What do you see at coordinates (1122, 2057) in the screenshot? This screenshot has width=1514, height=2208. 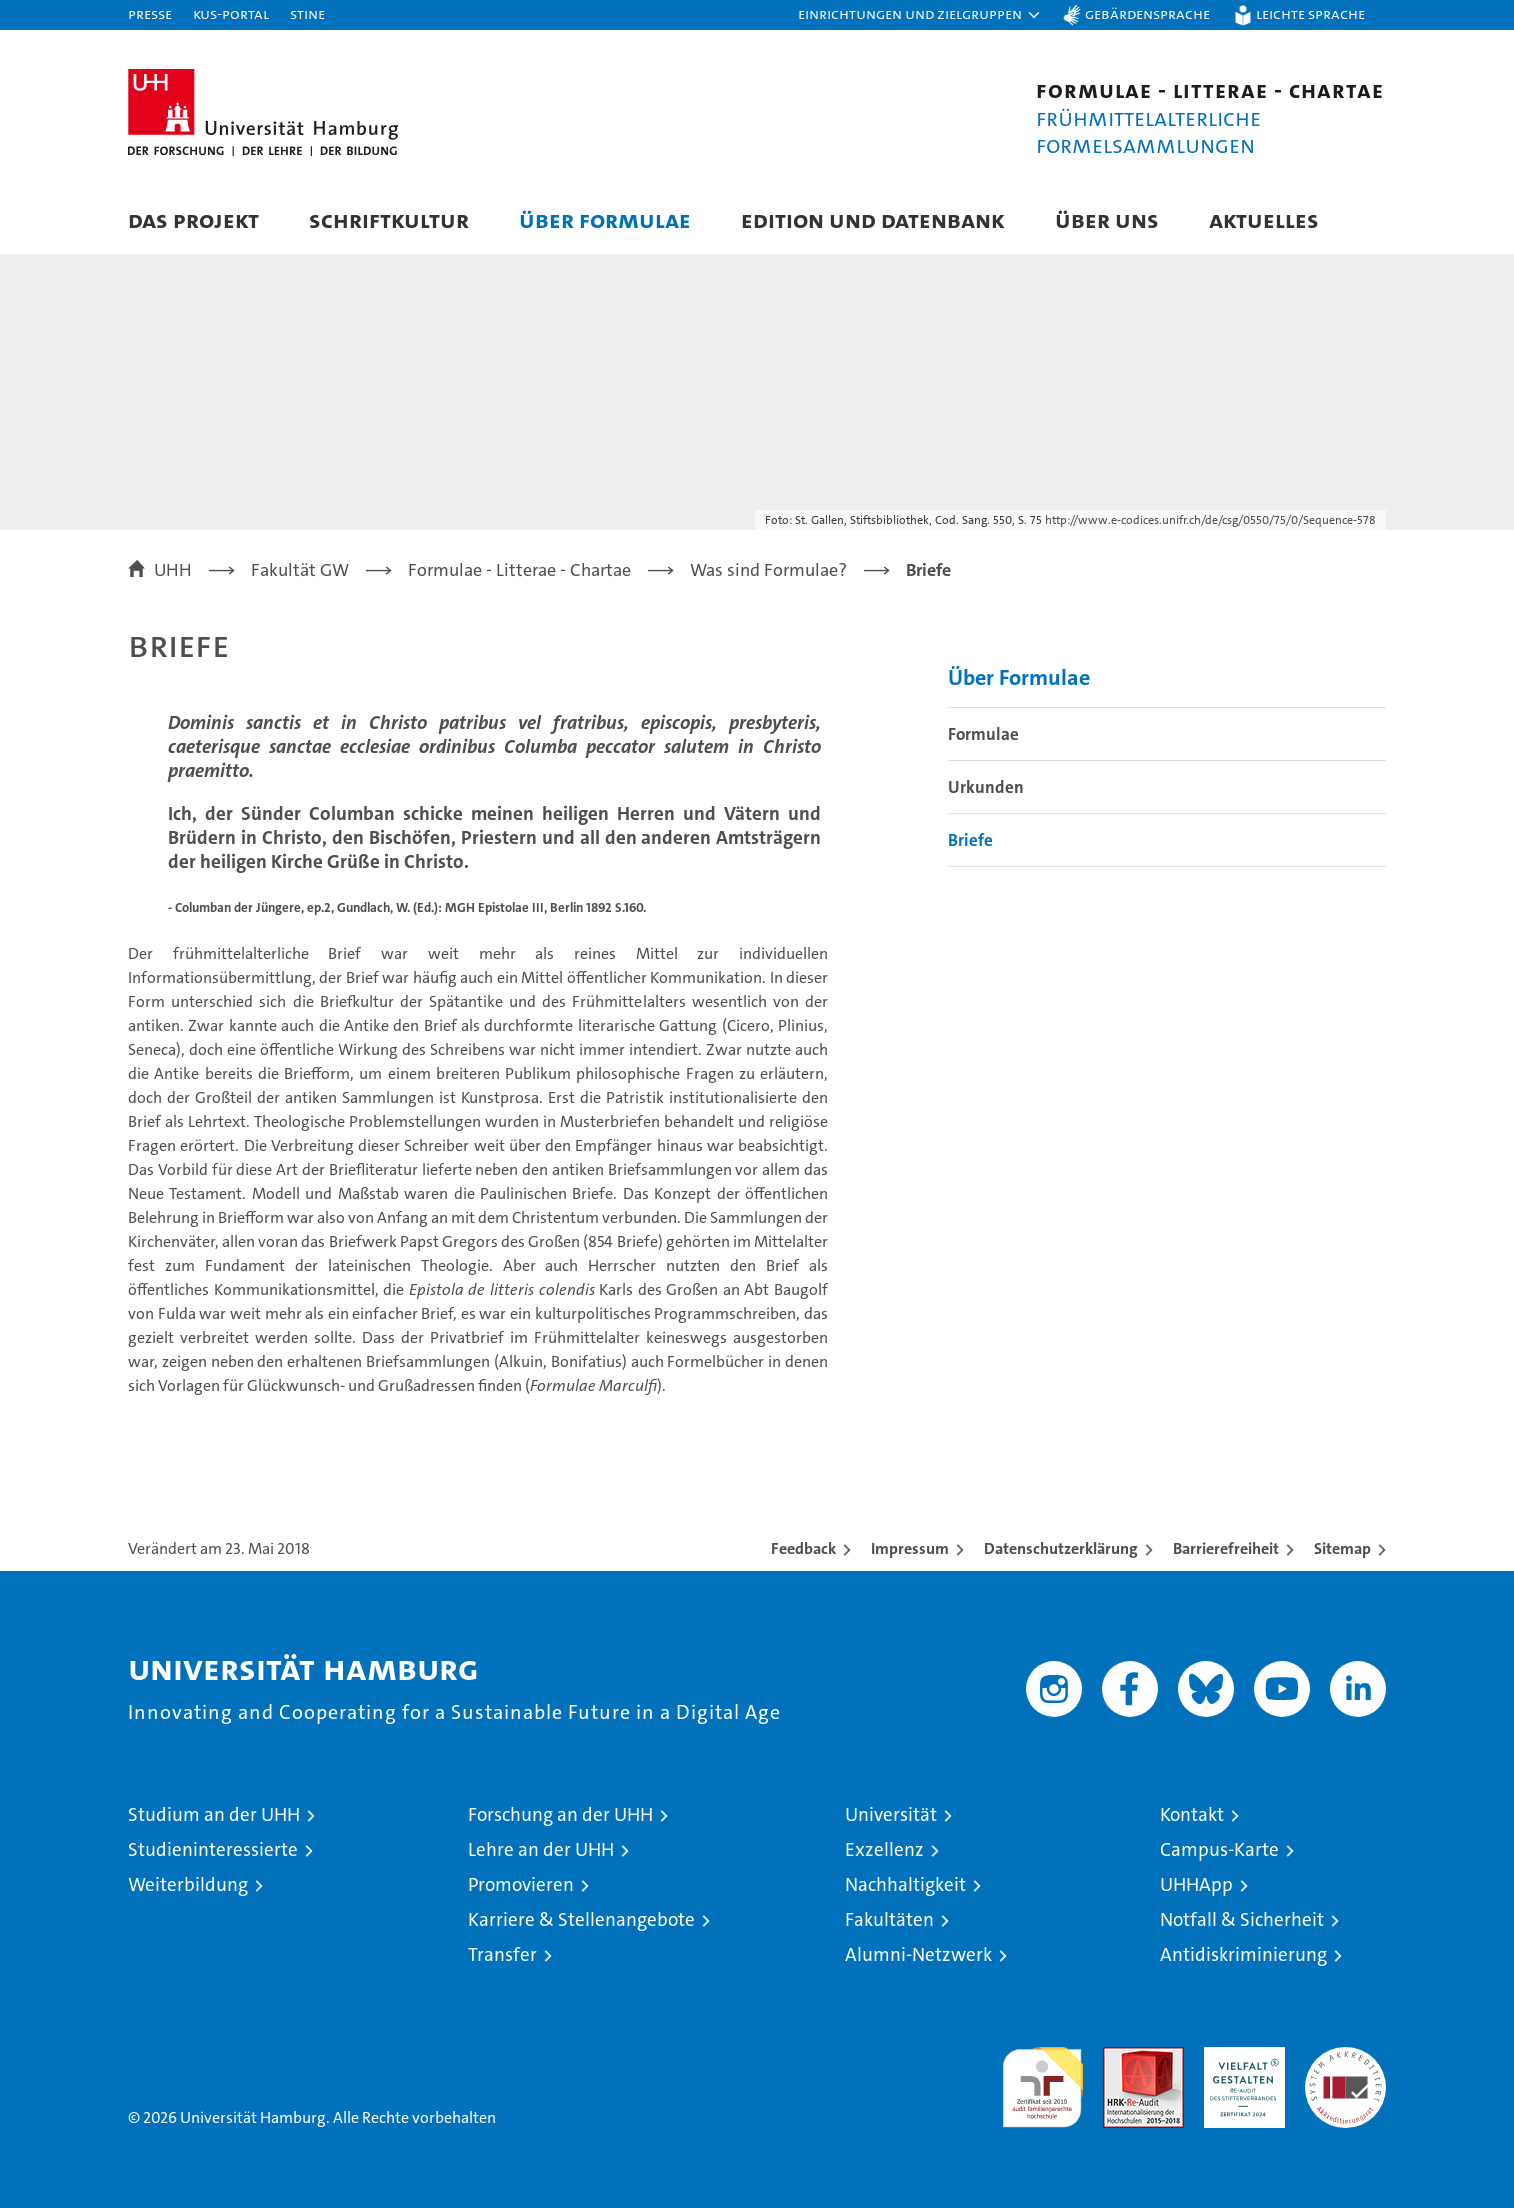 I see `Audit` at bounding box center [1122, 2057].